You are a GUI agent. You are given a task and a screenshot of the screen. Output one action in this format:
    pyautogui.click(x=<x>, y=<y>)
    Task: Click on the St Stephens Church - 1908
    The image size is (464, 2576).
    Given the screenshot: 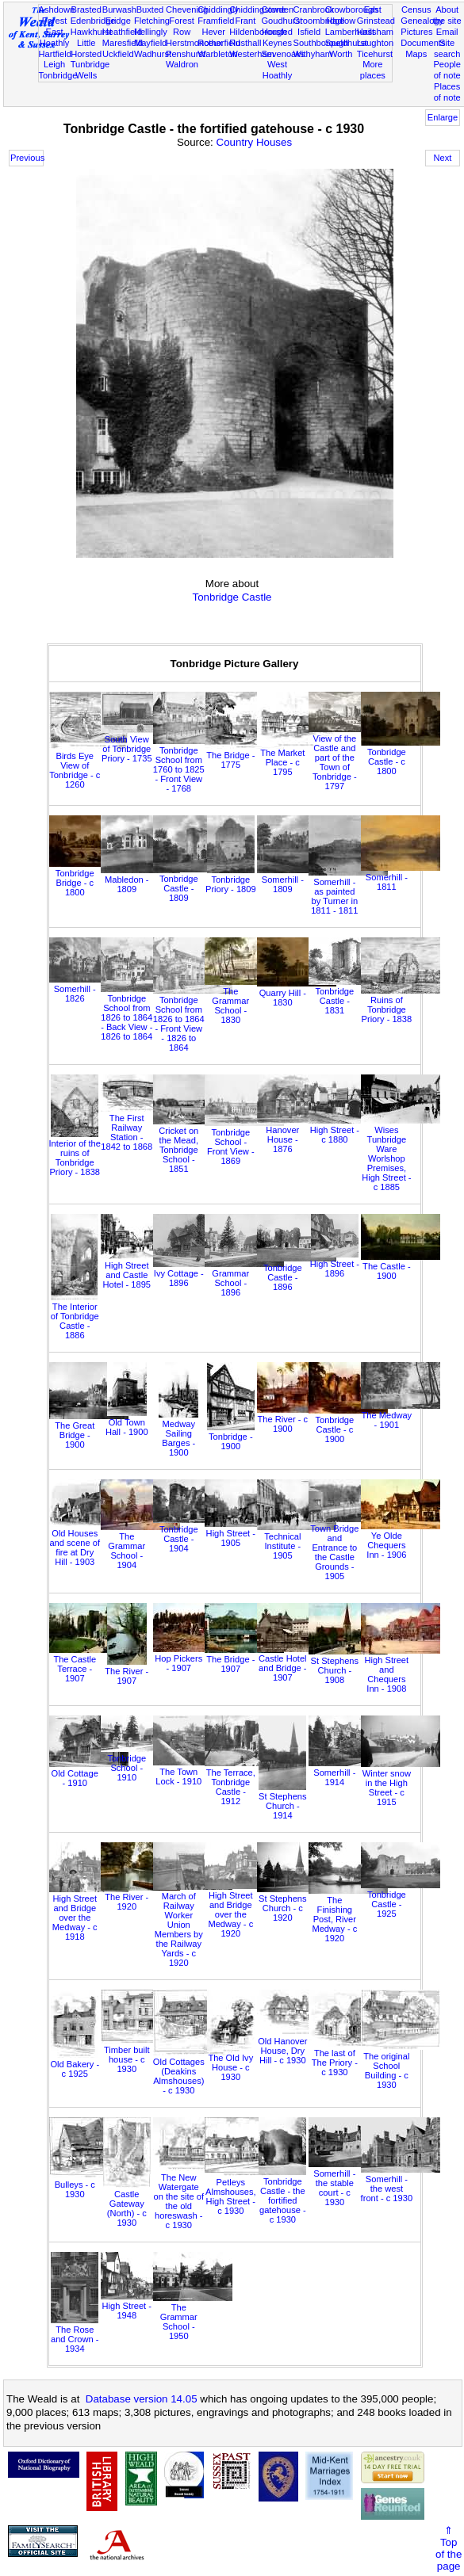 What is the action you would take?
    pyautogui.click(x=348, y=1666)
    